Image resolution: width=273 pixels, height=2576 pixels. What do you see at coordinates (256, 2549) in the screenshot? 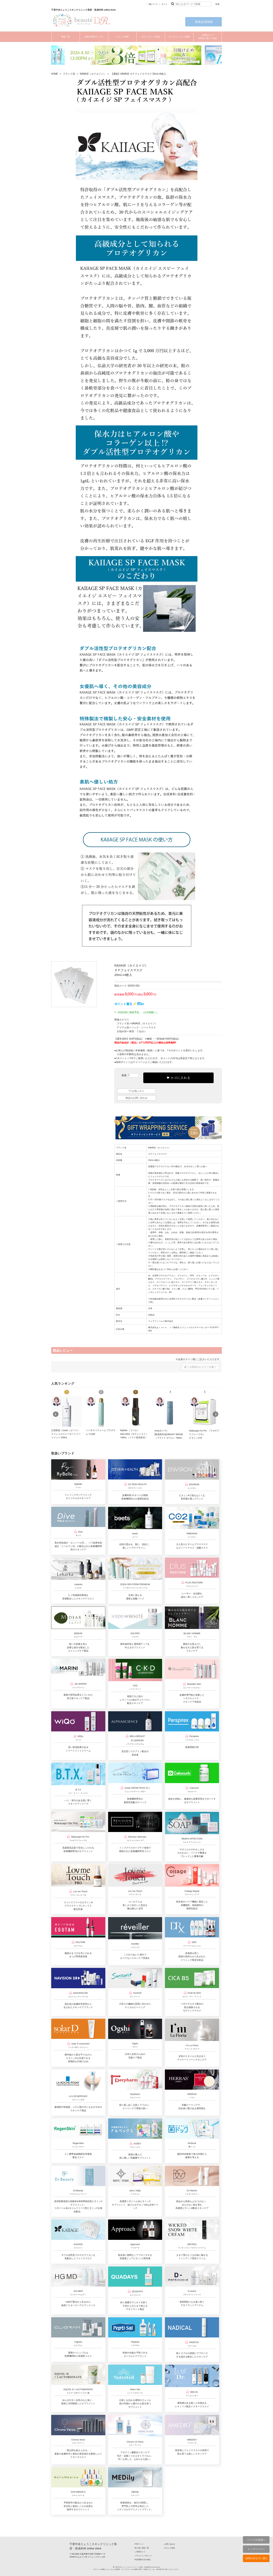
I see `トップページへ` at bounding box center [256, 2549].